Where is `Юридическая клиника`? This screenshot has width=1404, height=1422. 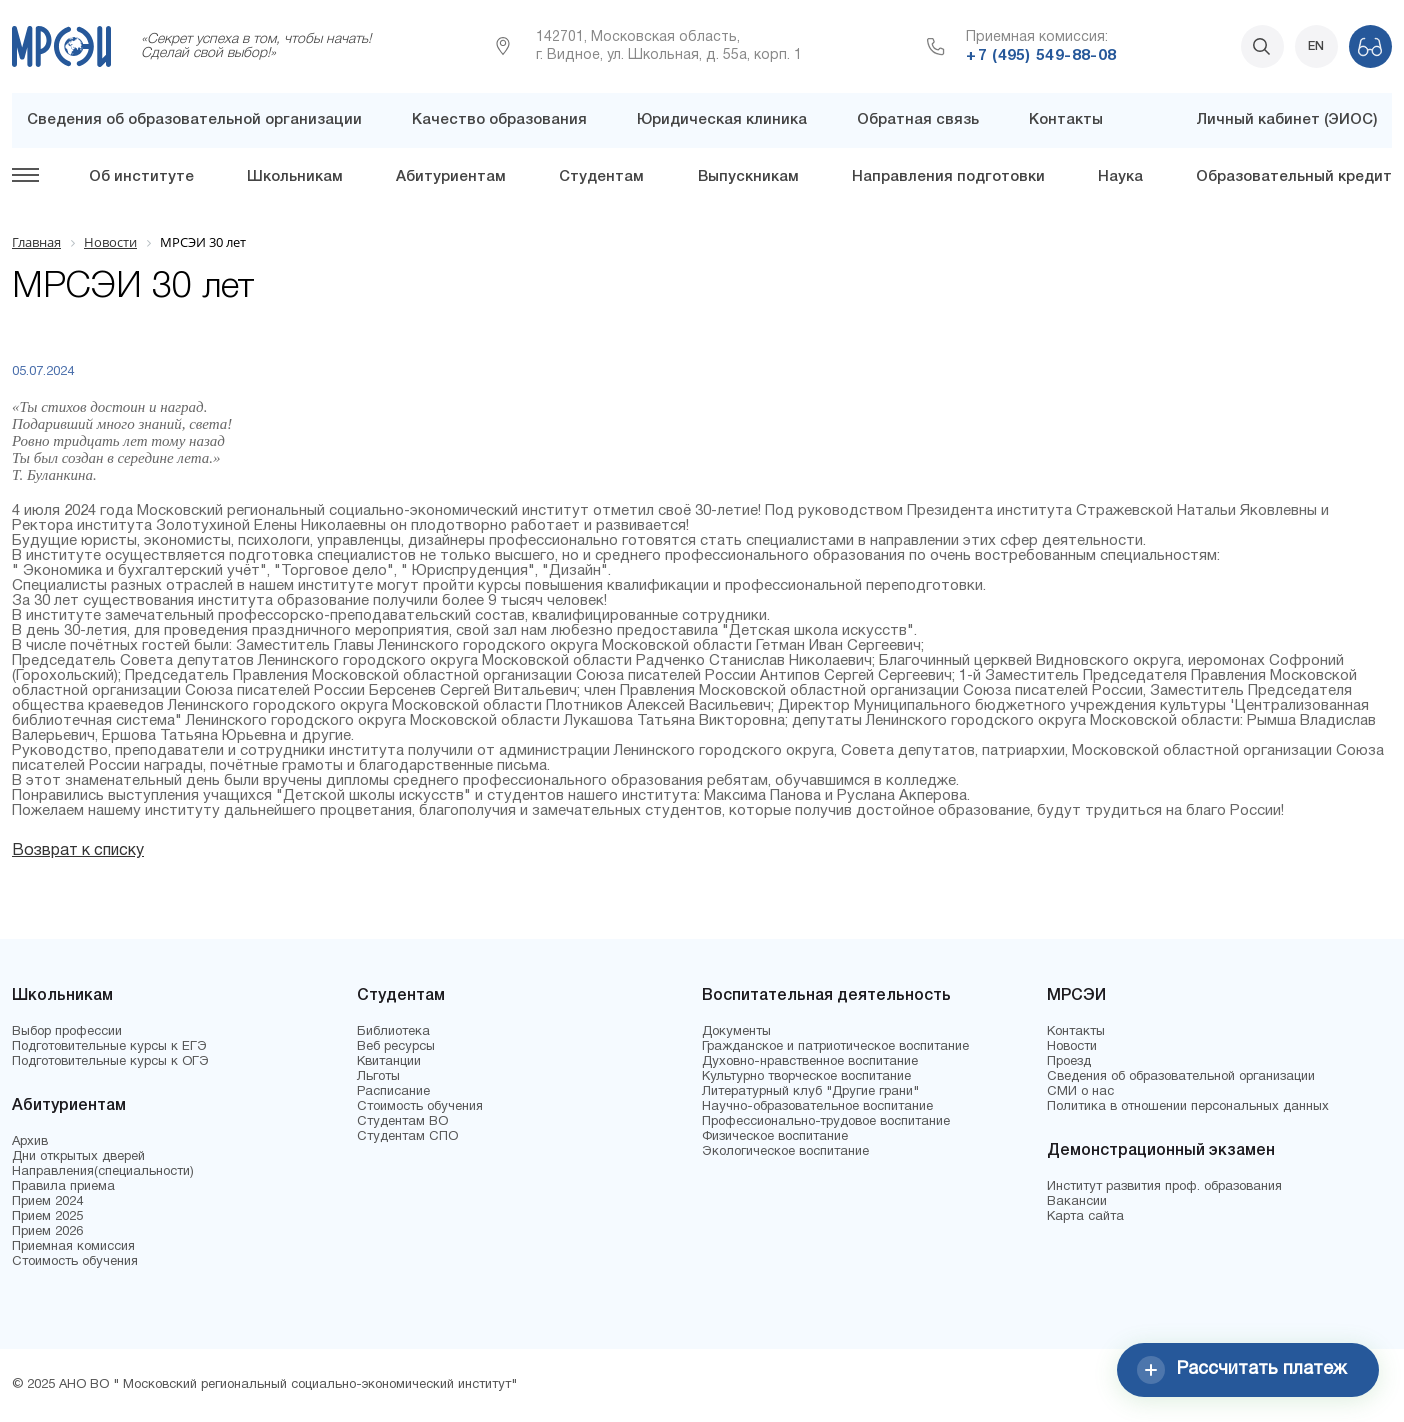 Юридическая клиника is located at coordinates (722, 120).